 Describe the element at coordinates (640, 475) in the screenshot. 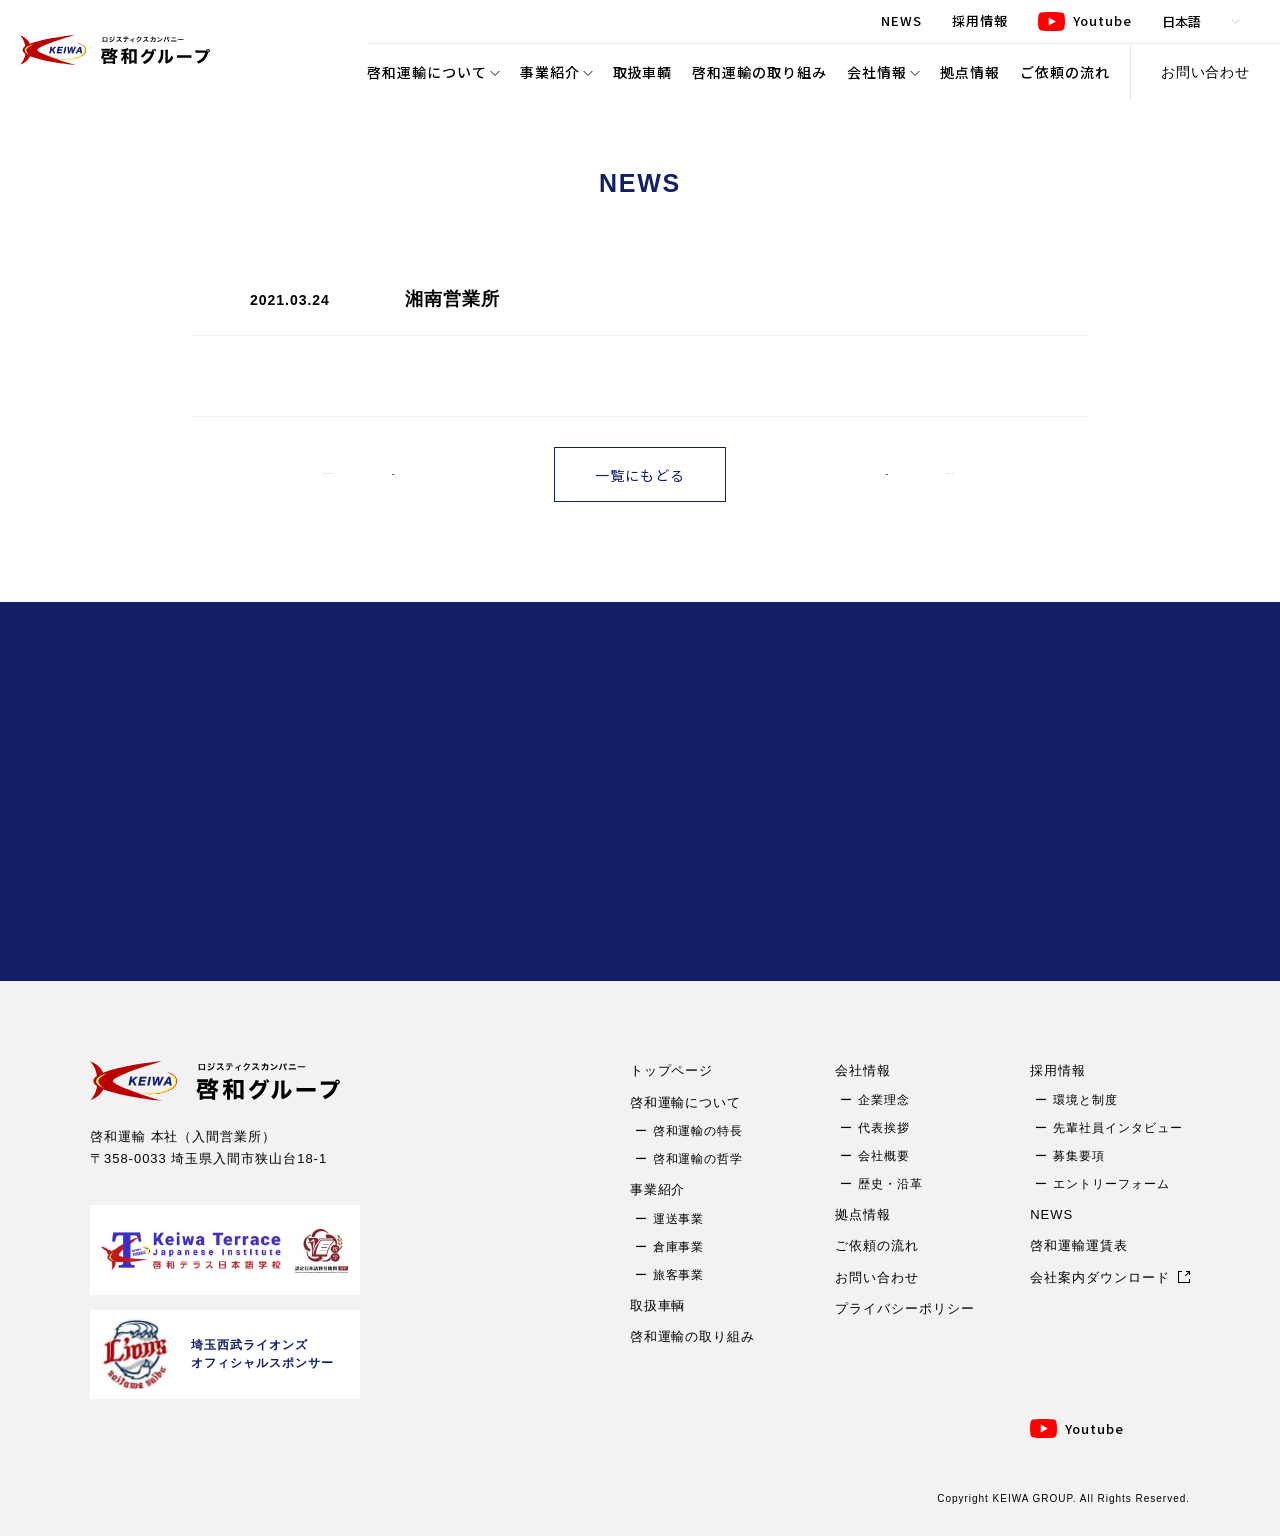

I see `一覧にもどる` at that location.